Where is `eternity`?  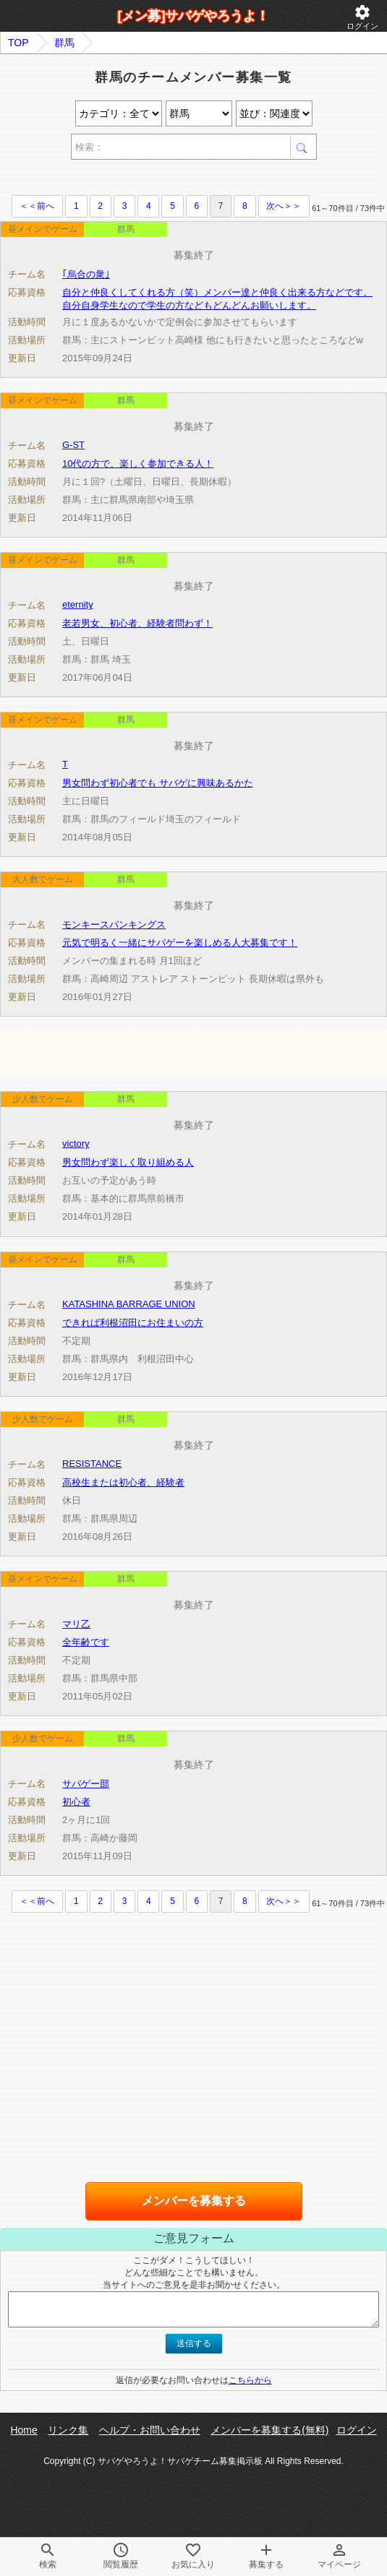
eternity is located at coordinates (77, 604).